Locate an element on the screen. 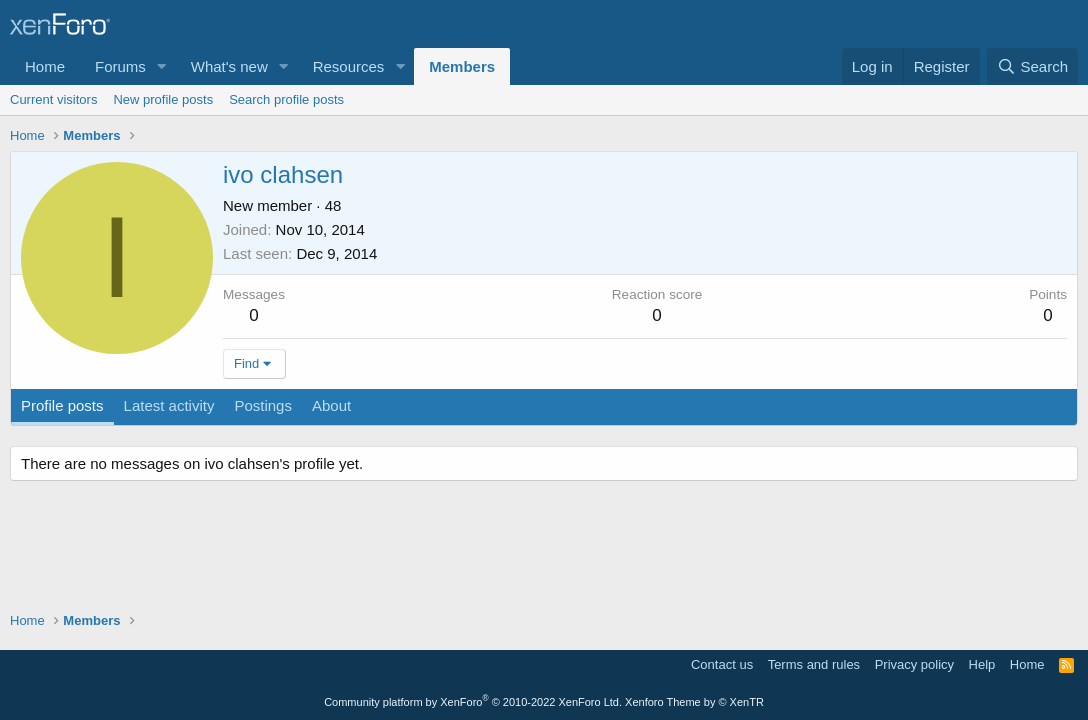 The image size is (1088, 720). Members is located at coordinates (462, 66).